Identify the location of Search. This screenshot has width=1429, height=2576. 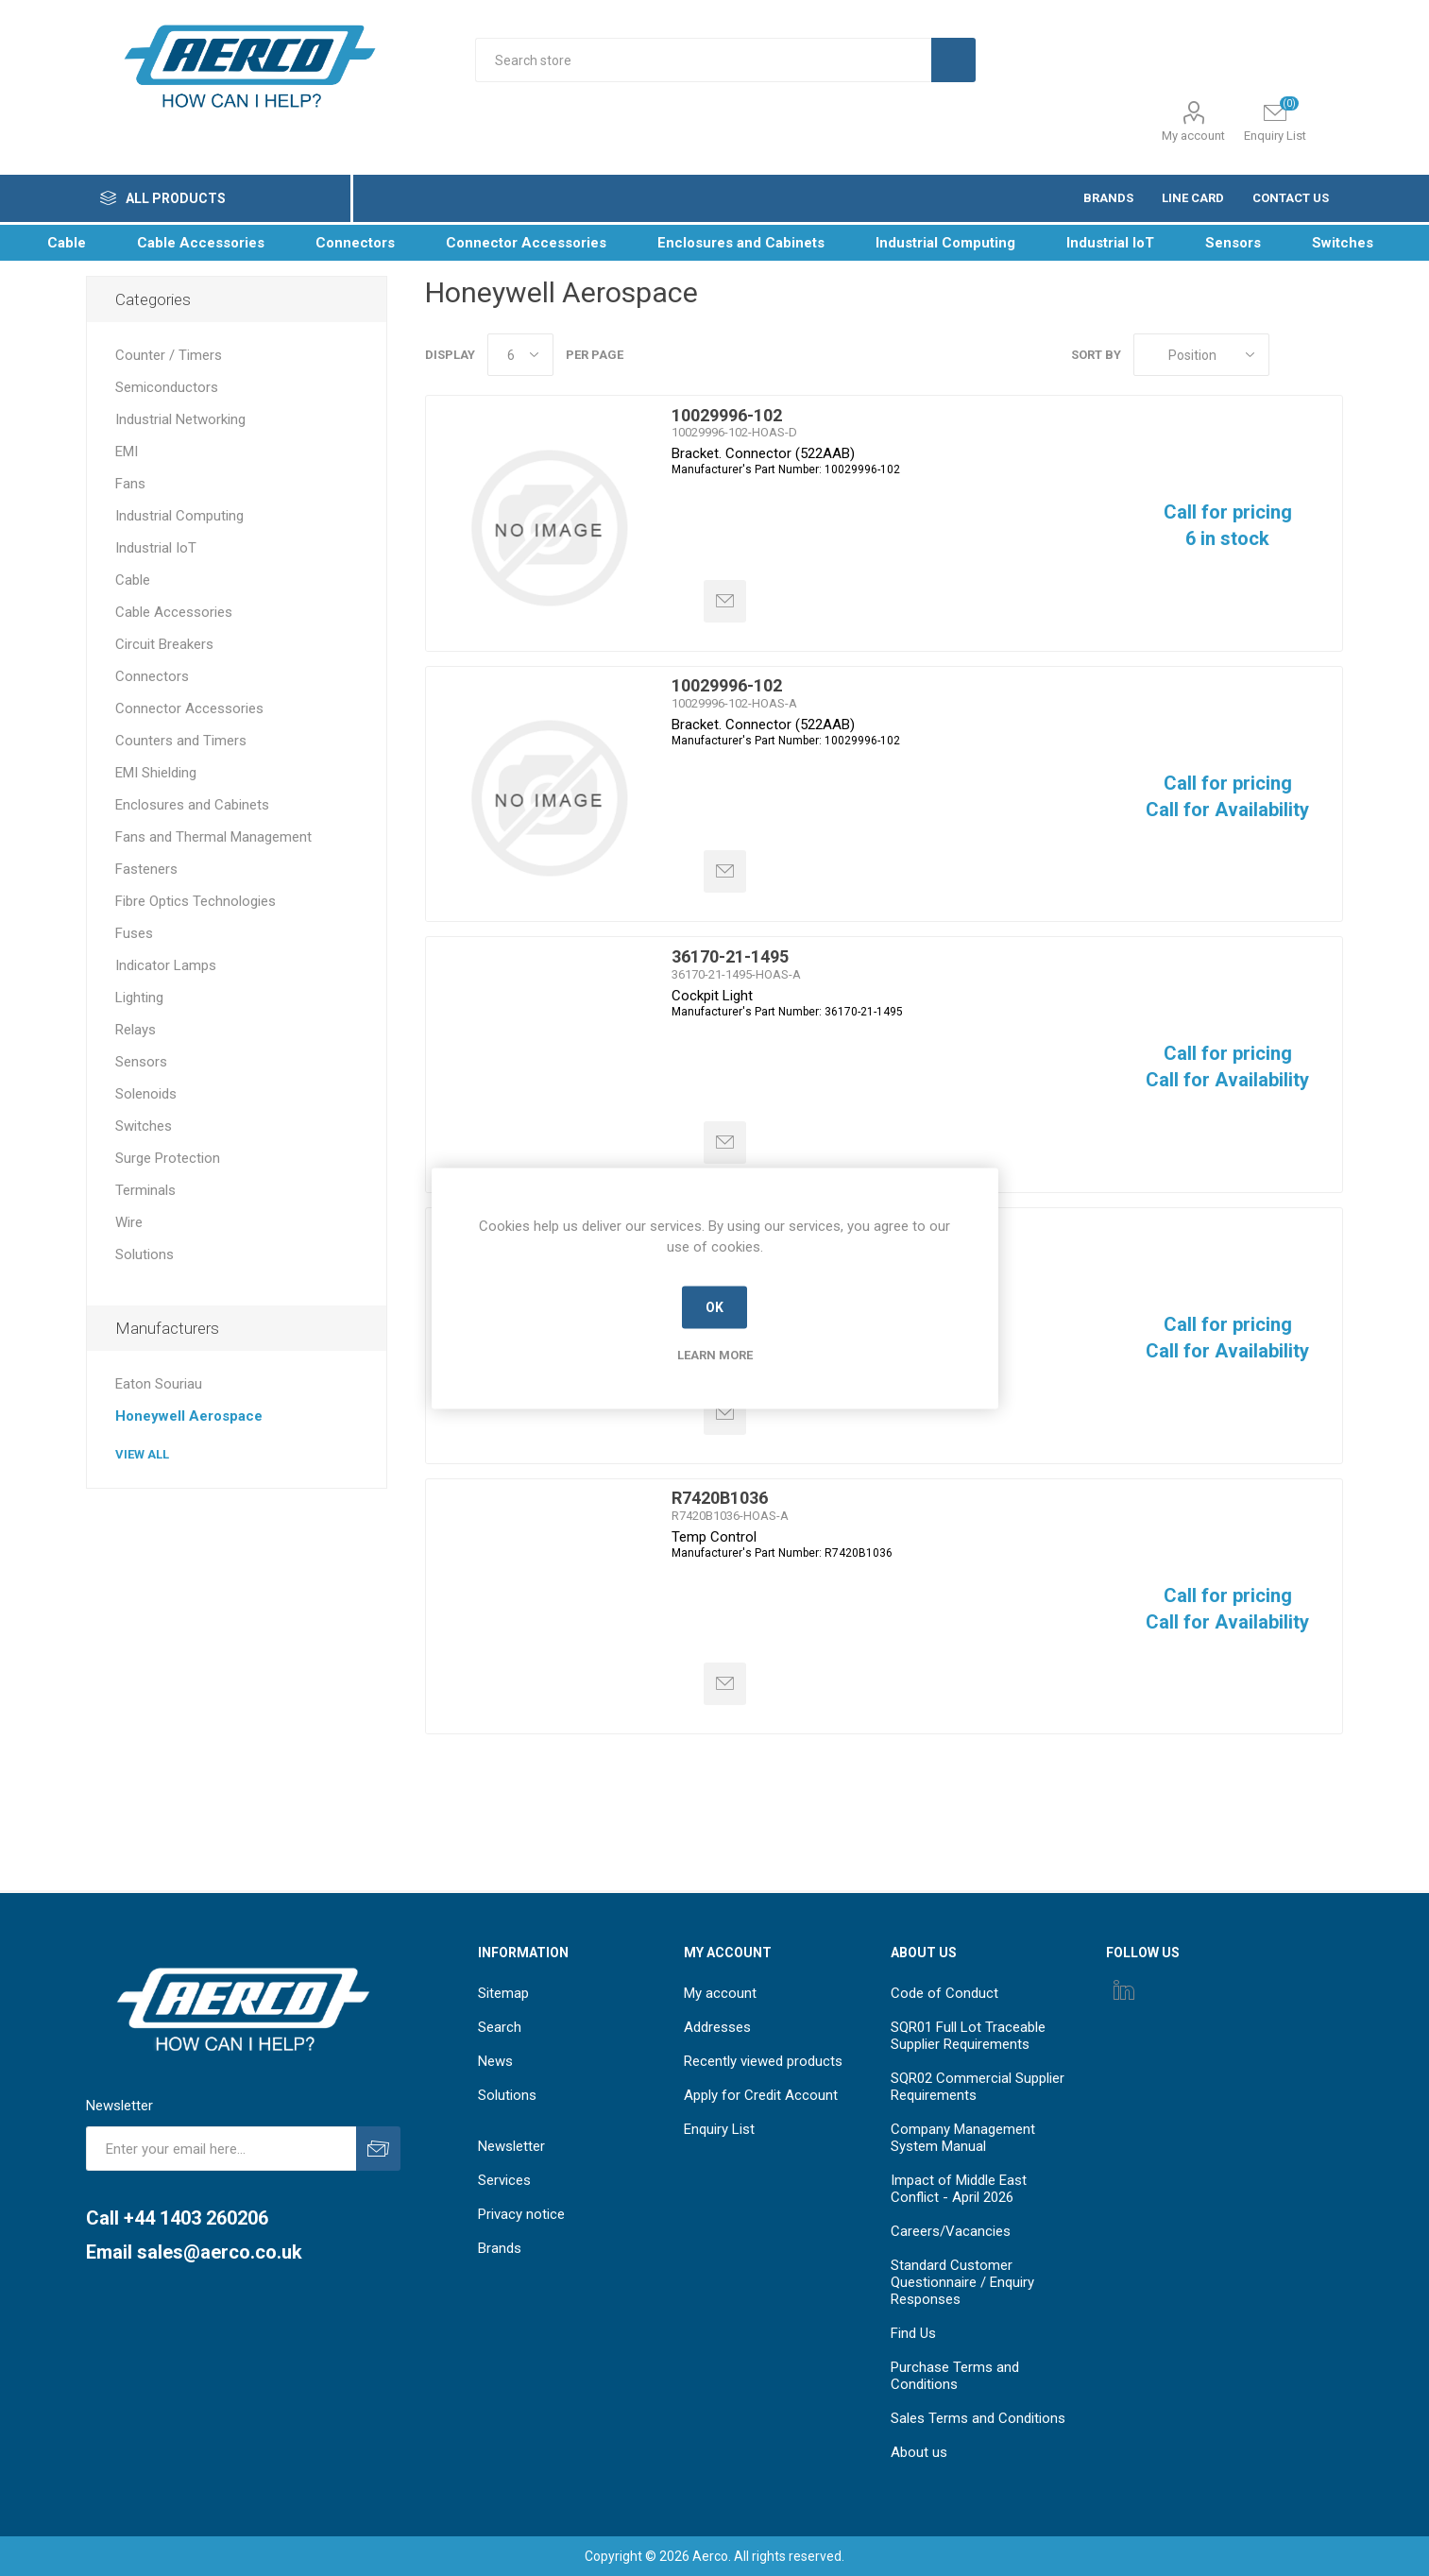
(499, 2027).